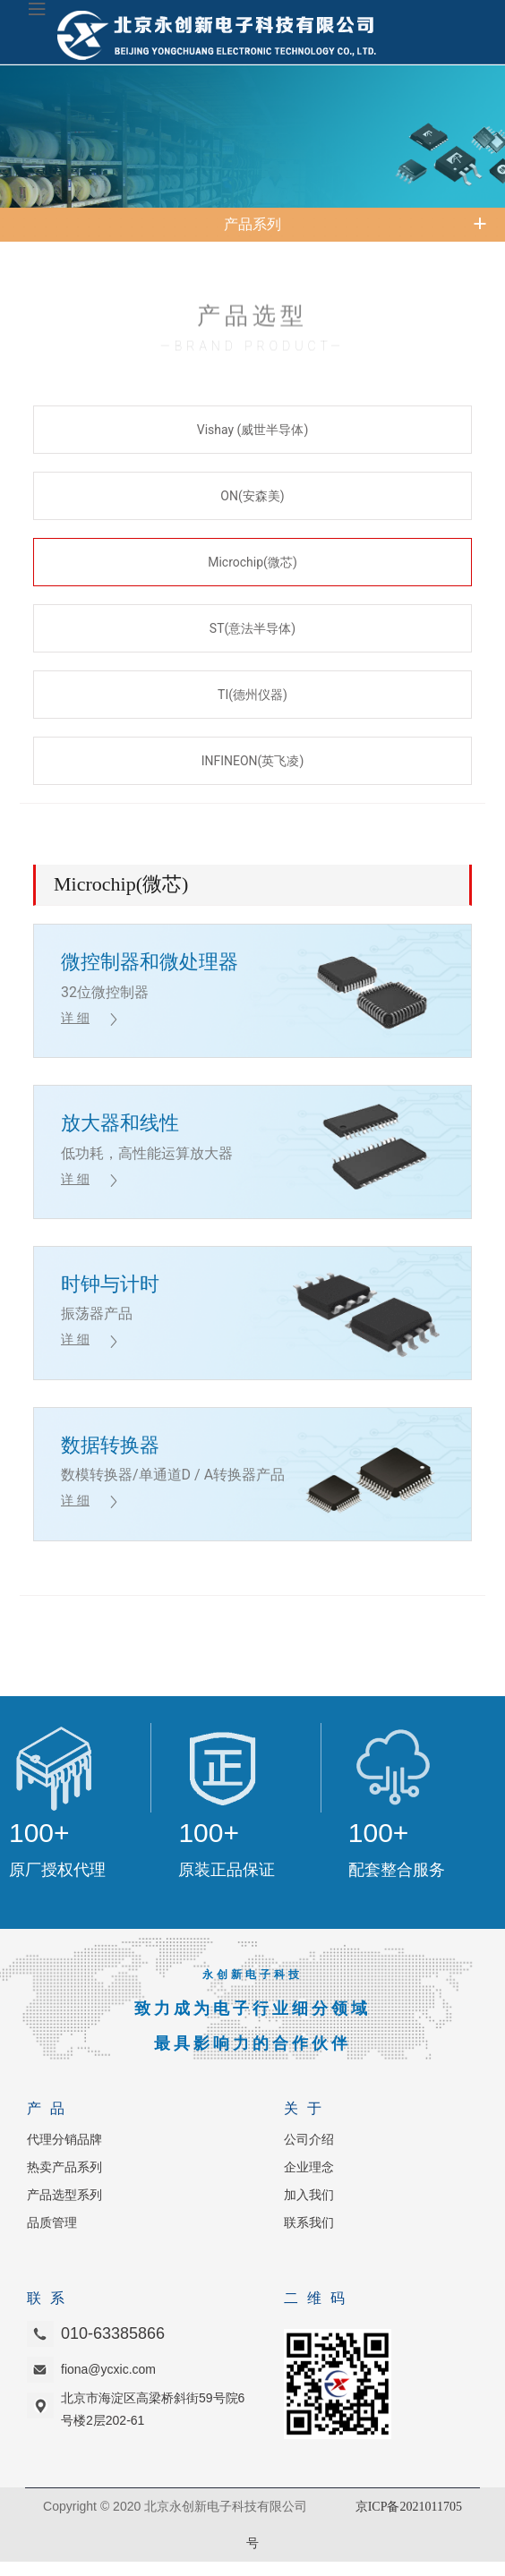  What do you see at coordinates (309, 2195) in the screenshot?
I see `加入我们` at bounding box center [309, 2195].